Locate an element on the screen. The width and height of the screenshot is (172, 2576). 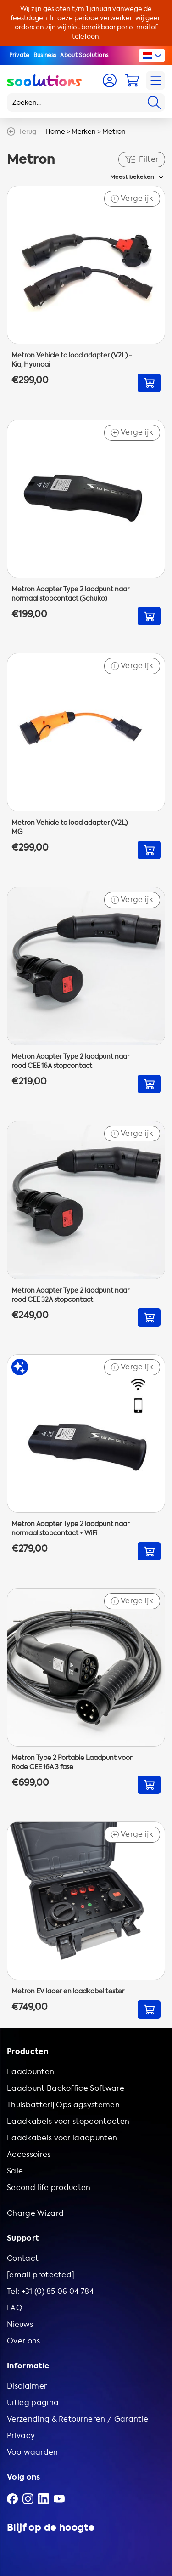
Disclaimer is located at coordinates (27, 2386).